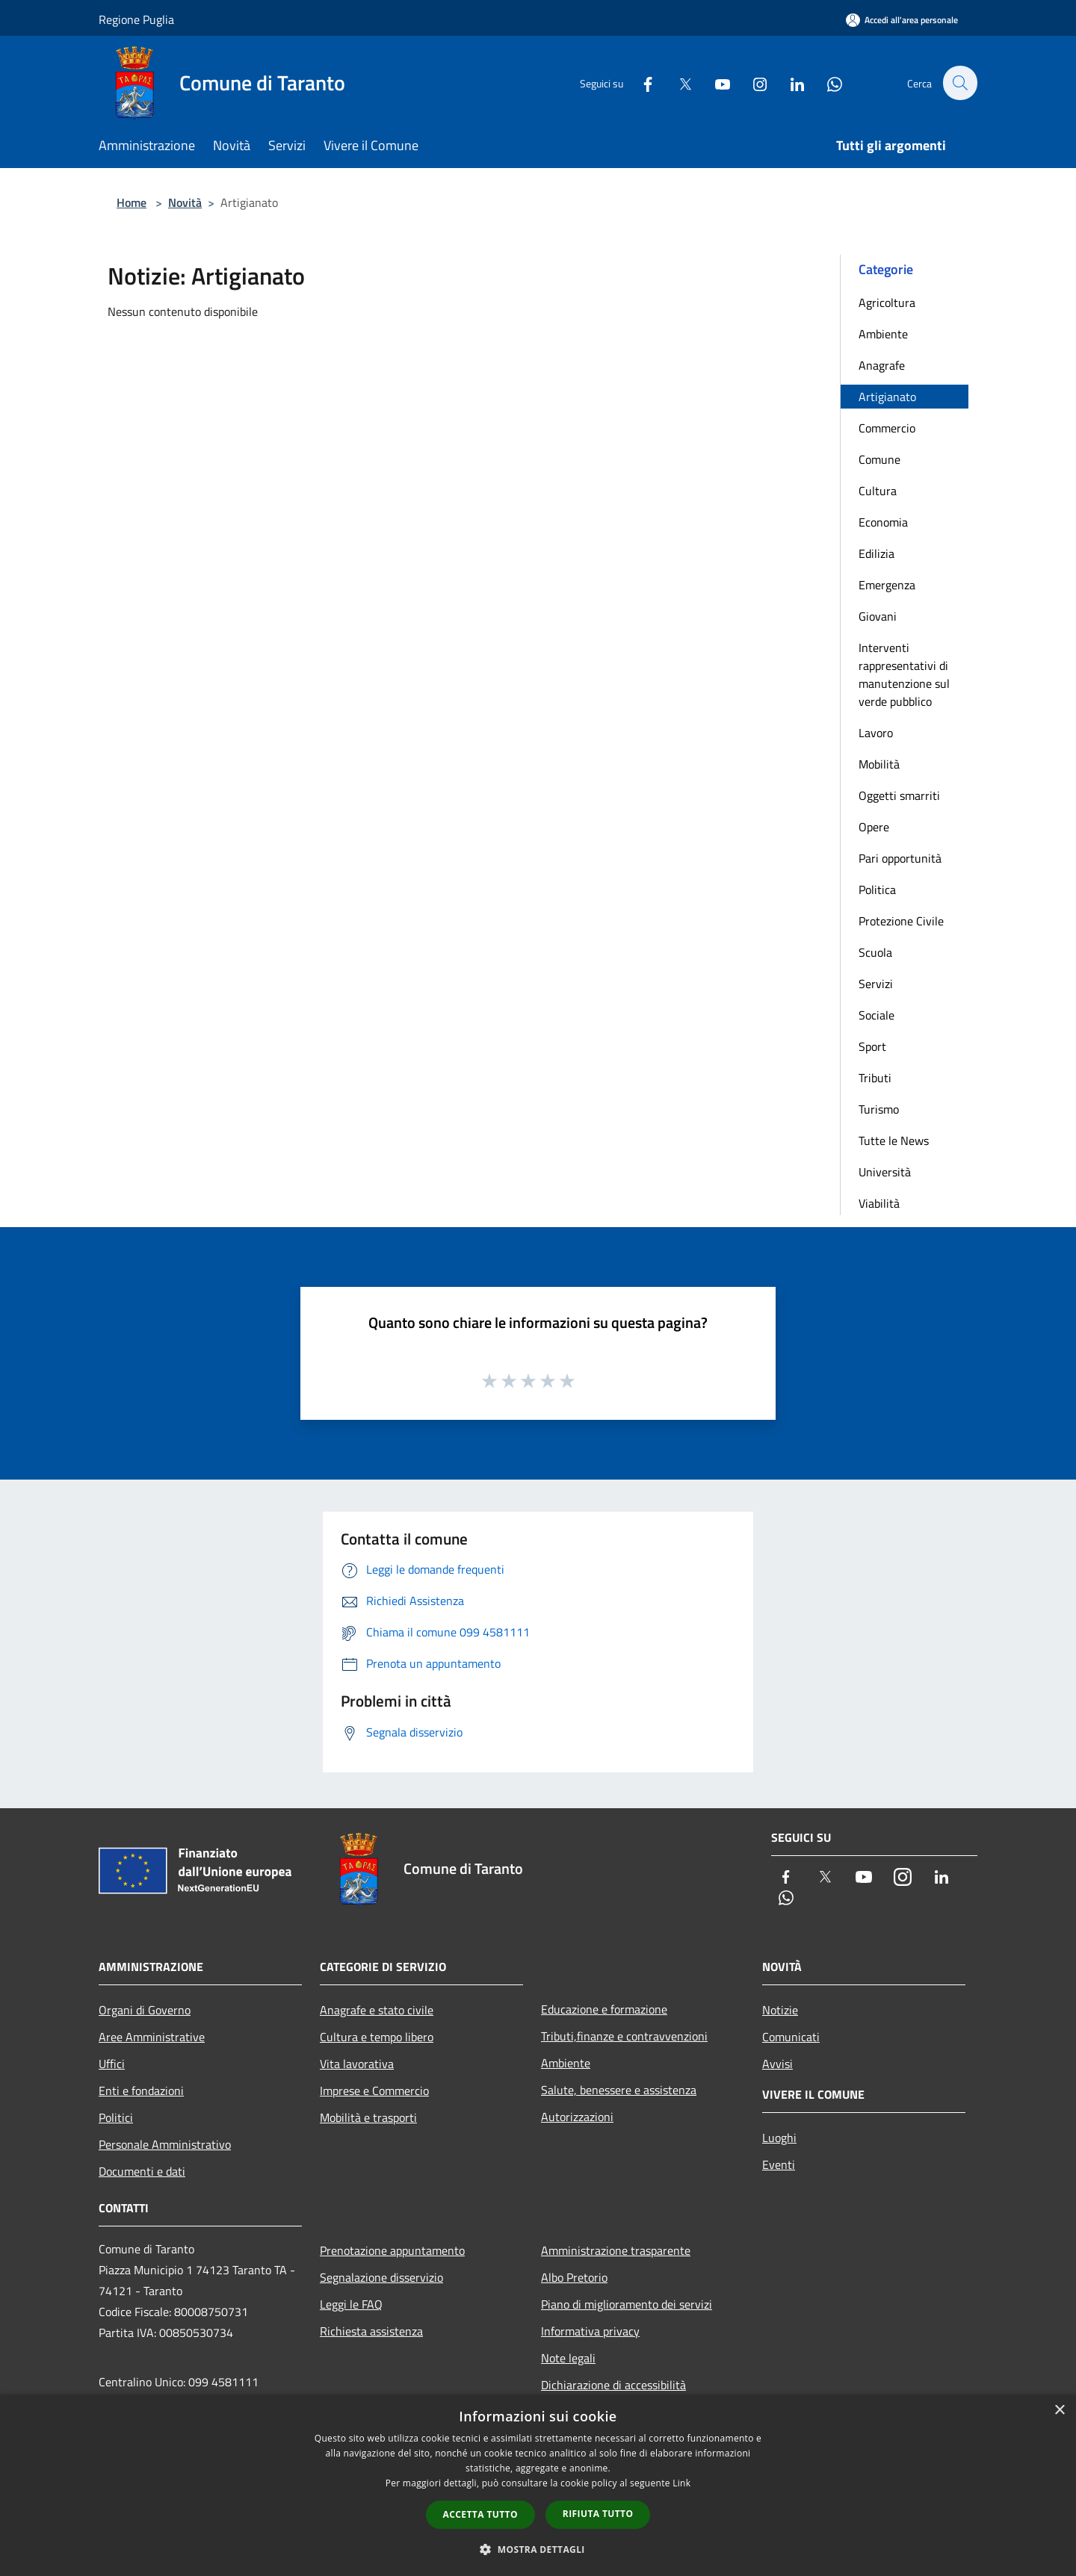  What do you see at coordinates (876, 1015) in the screenshot?
I see `Sociale` at bounding box center [876, 1015].